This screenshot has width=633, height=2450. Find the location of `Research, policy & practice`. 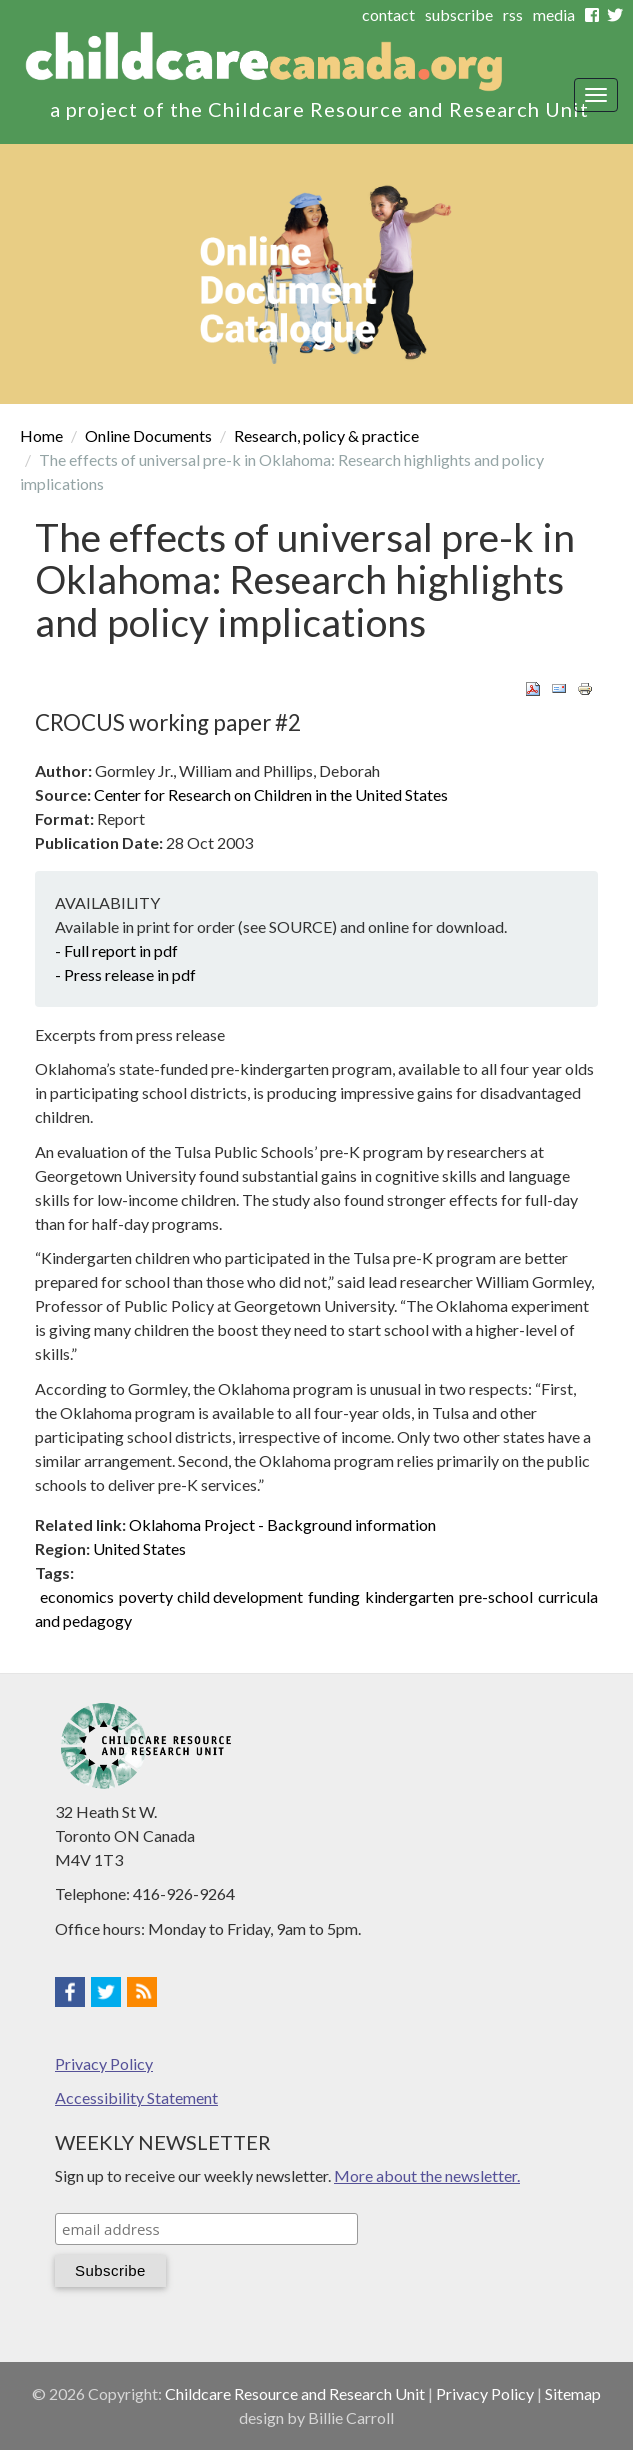

Research, policy & practice is located at coordinates (326, 435).